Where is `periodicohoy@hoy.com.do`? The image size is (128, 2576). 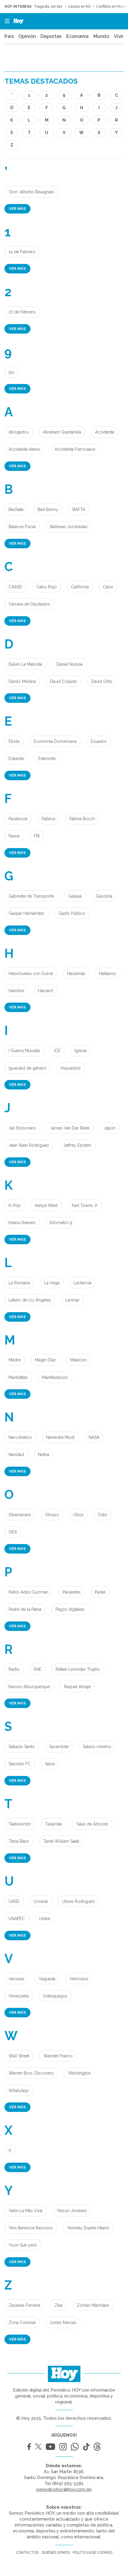 periodicohoy@hoy.com.do is located at coordinates (64, 2489).